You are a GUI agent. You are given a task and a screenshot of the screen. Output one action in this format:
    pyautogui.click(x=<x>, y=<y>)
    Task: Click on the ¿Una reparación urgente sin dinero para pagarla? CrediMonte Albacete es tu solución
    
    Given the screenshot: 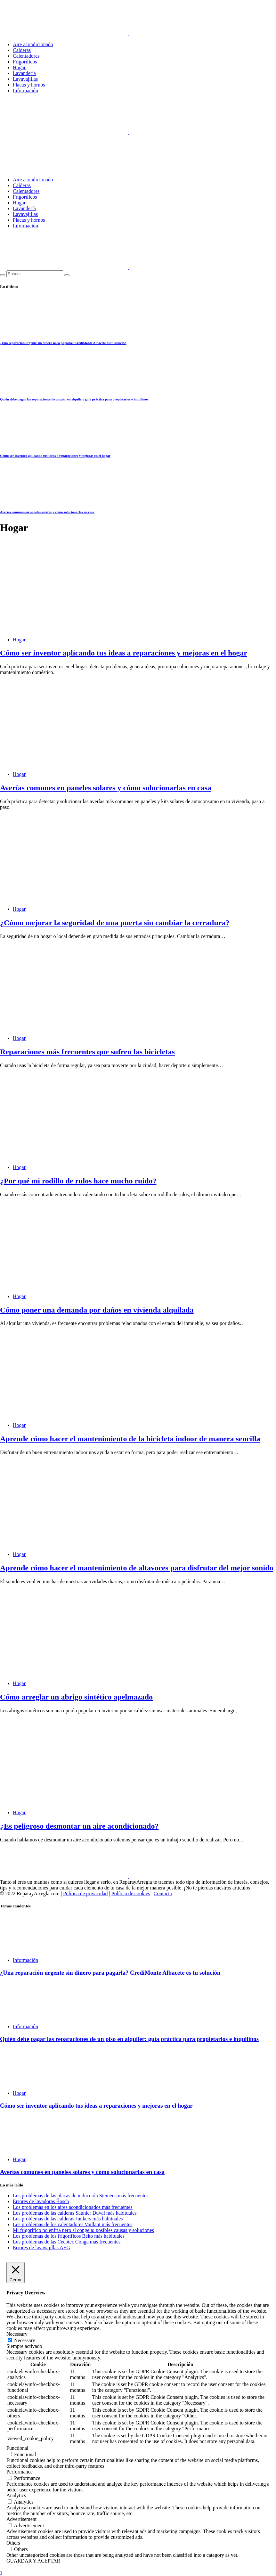 What is the action you would take?
    pyautogui.click(x=63, y=343)
    